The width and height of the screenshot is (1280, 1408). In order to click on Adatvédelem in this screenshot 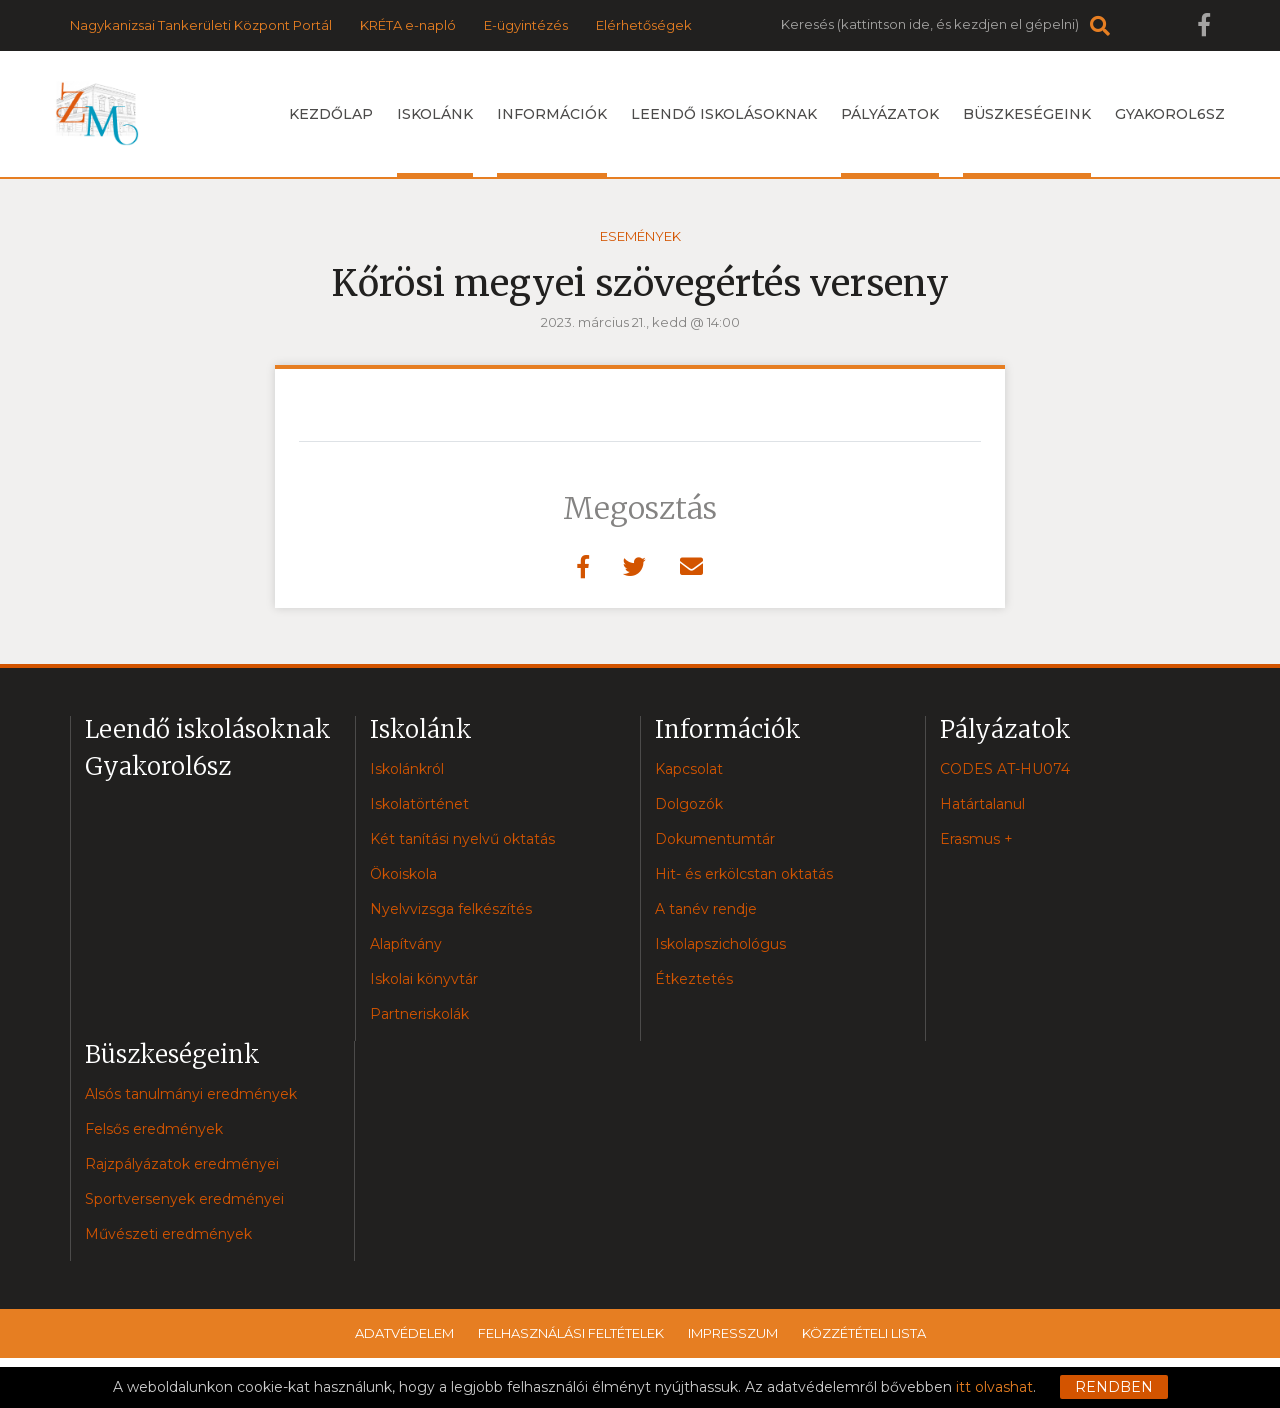, I will do `click(404, 1333)`.